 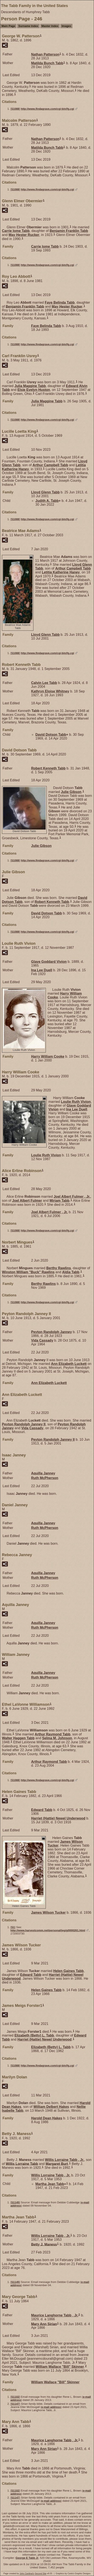 I want to click on S1, so click(x=13, y=1927).